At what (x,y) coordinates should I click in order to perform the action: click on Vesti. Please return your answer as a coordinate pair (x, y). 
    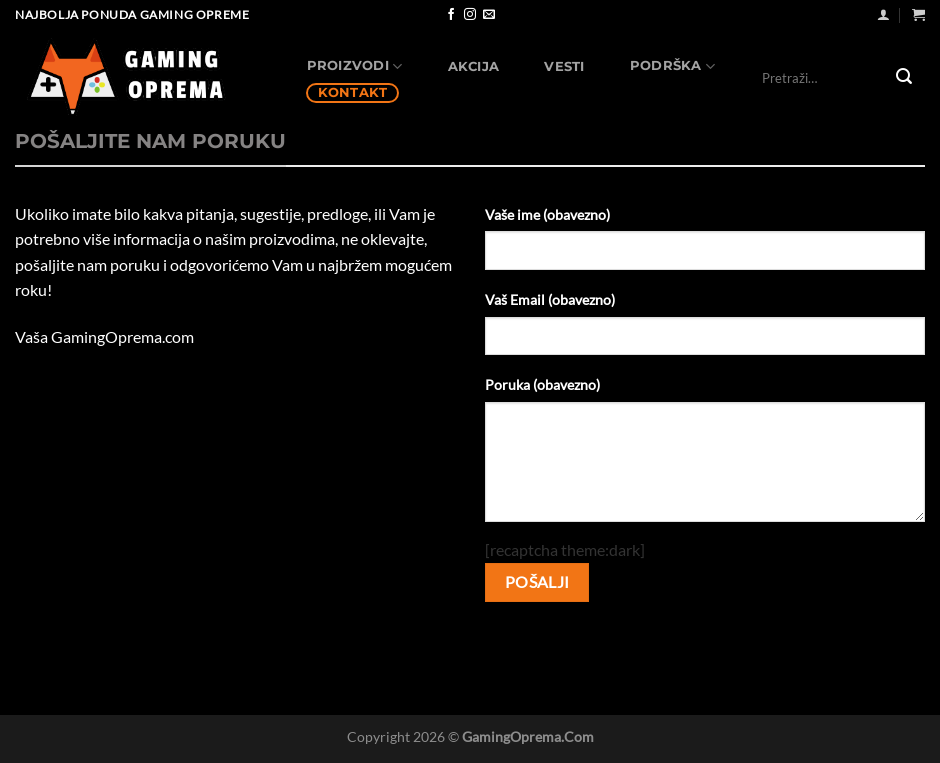
    Looking at the image, I should click on (564, 66).